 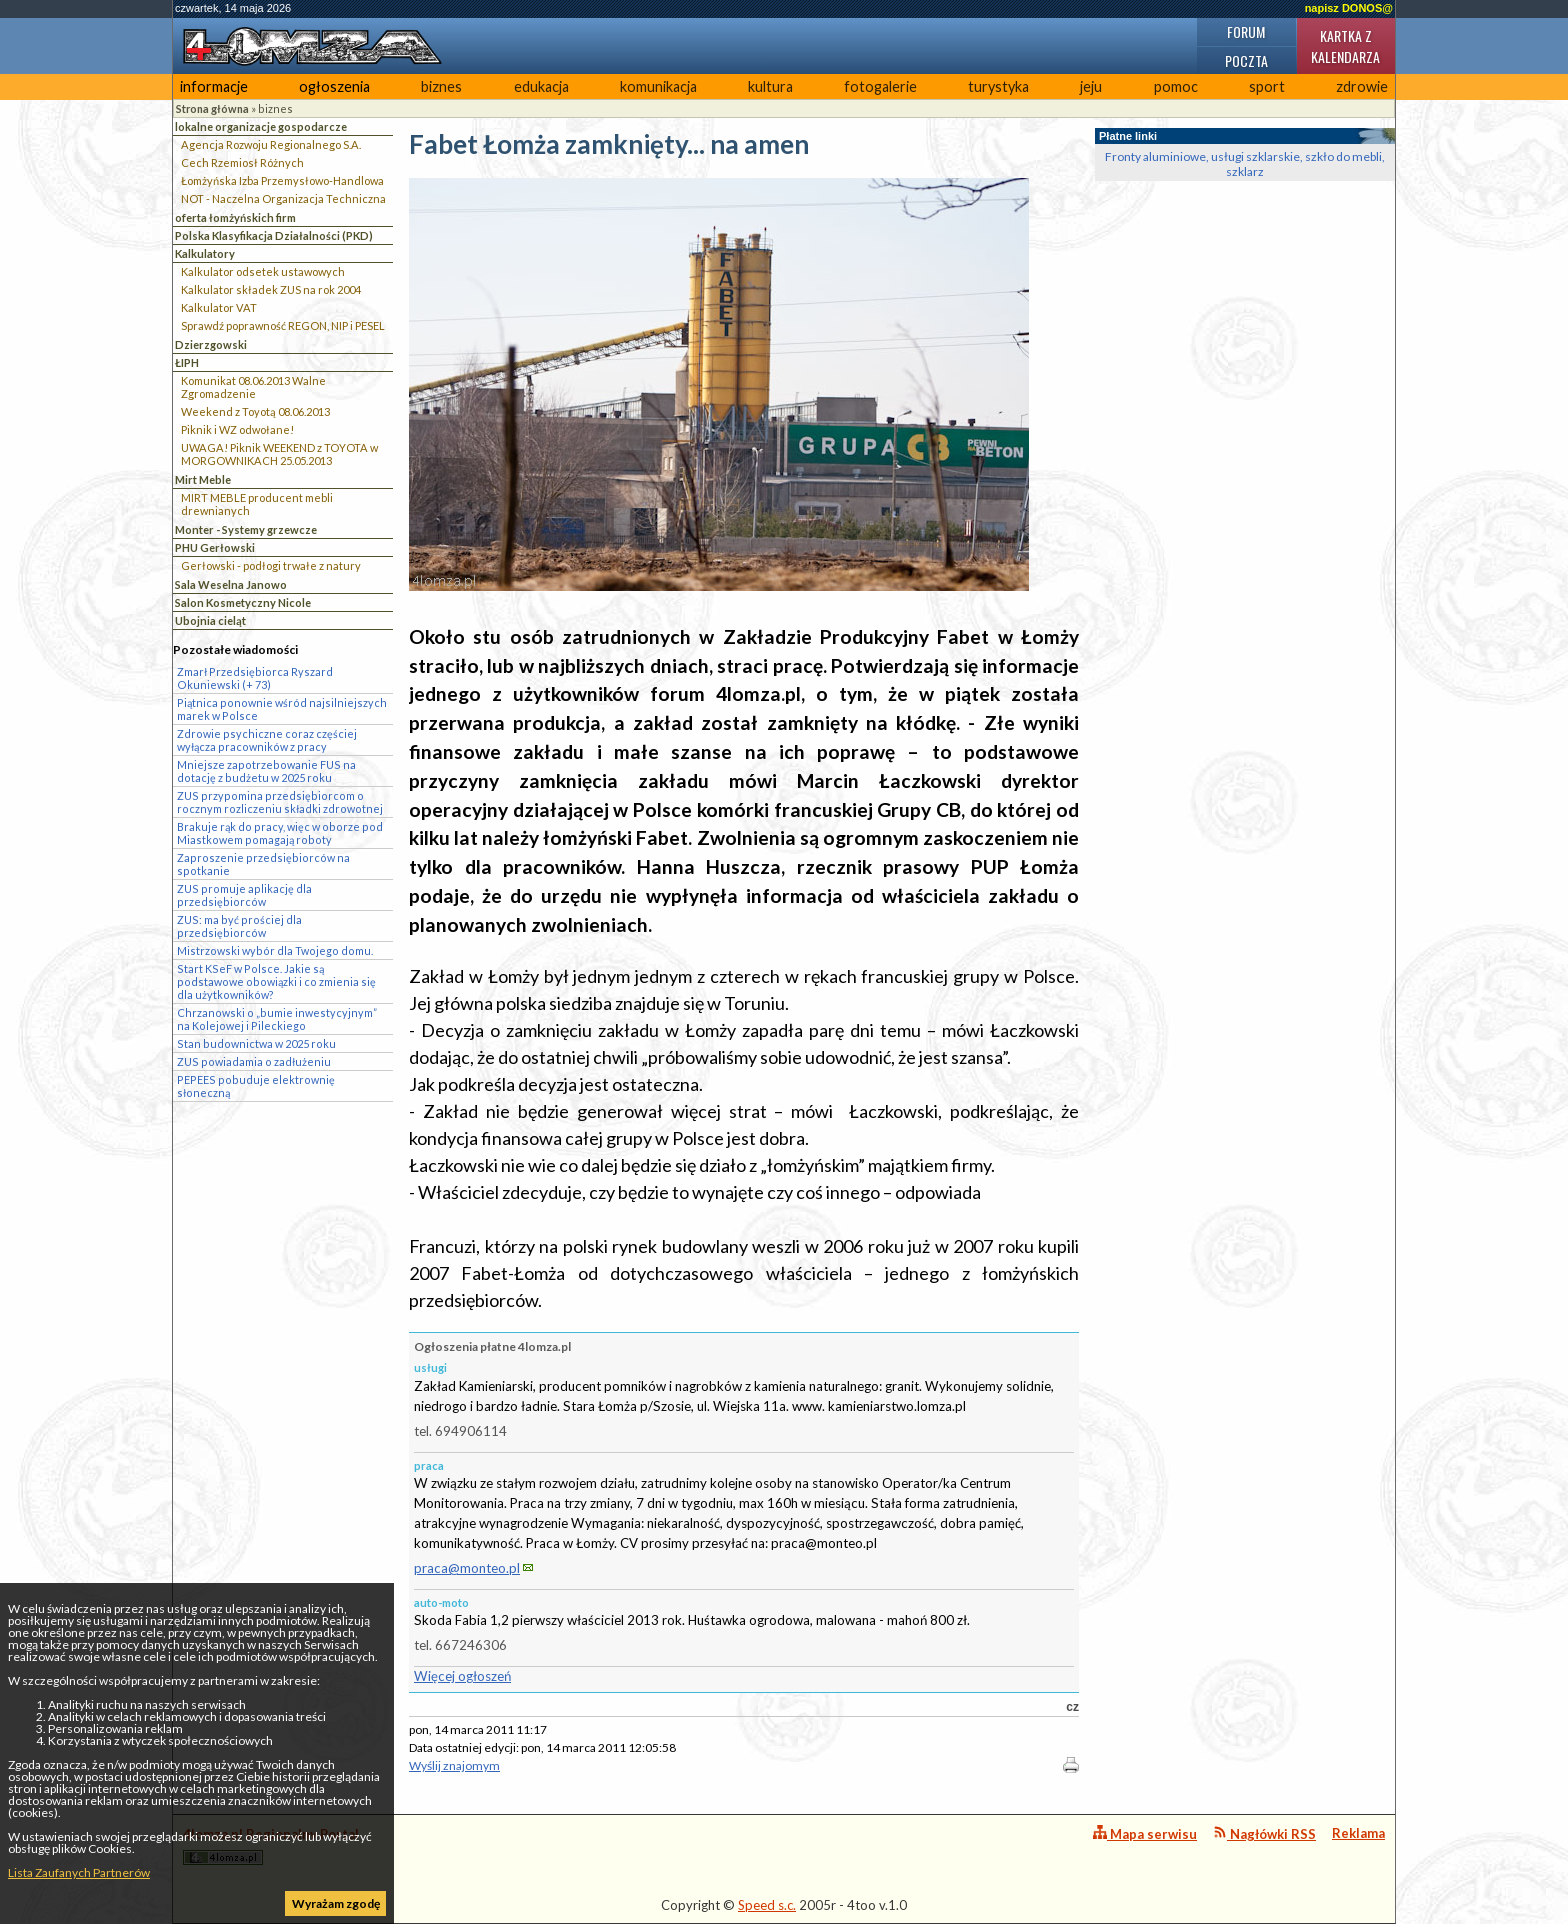 I want to click on Sprawdź poprawność REGON, NIP i PESEL, so click(x=283, y=325).